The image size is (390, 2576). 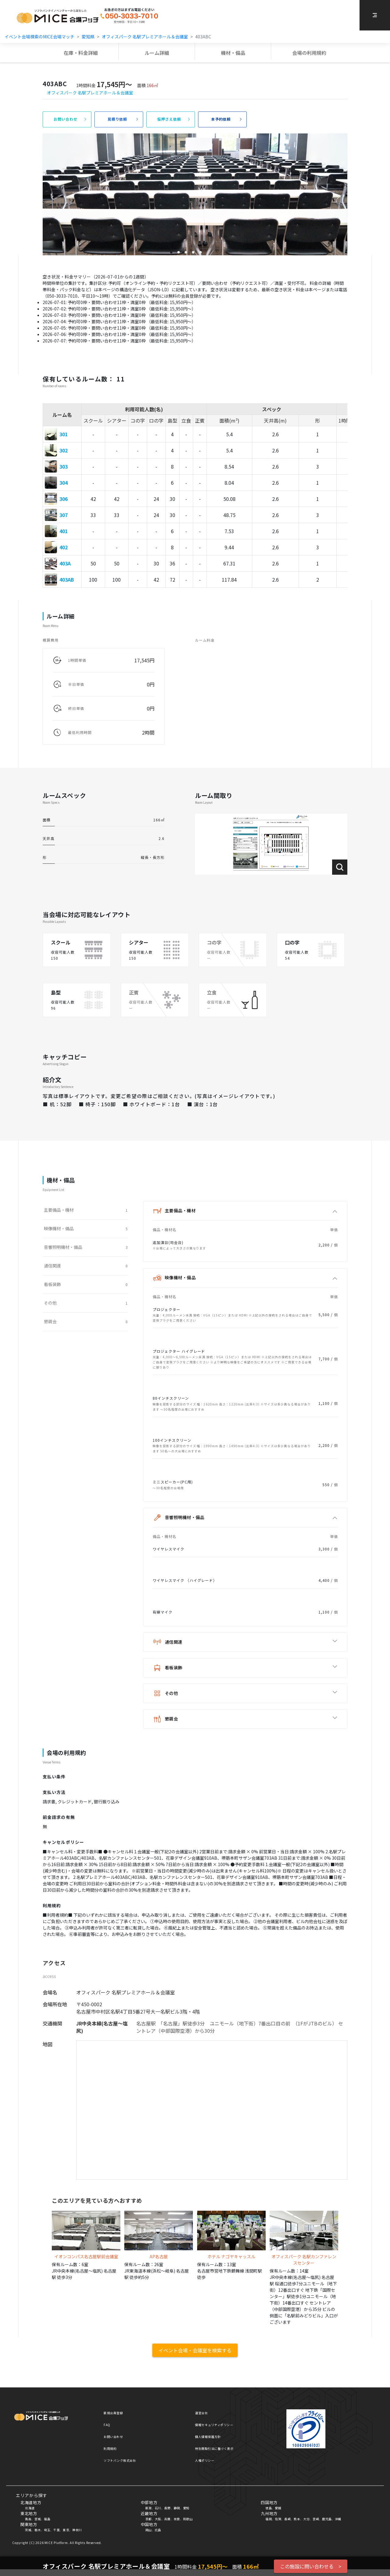 What do you see at coordinates (63, 547) in the screenshot?
I see `402` at bounding box center [63, 547].